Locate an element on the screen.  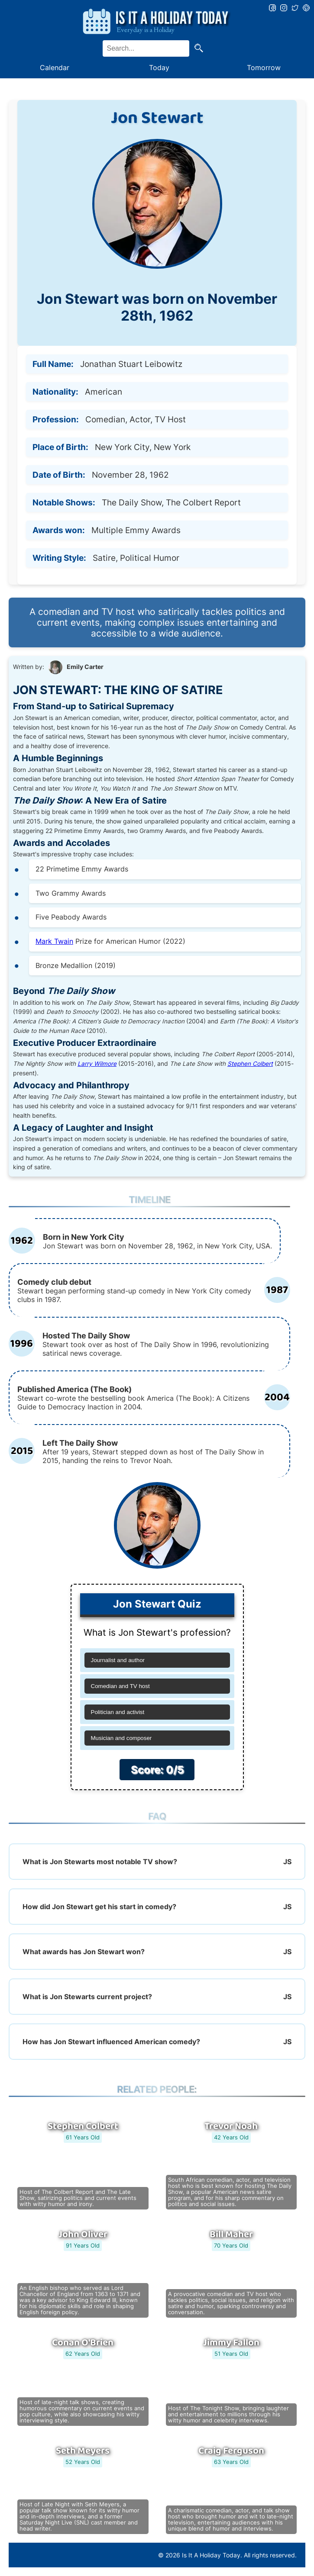
Trevor Noah is located at coordinates (231, 2126).